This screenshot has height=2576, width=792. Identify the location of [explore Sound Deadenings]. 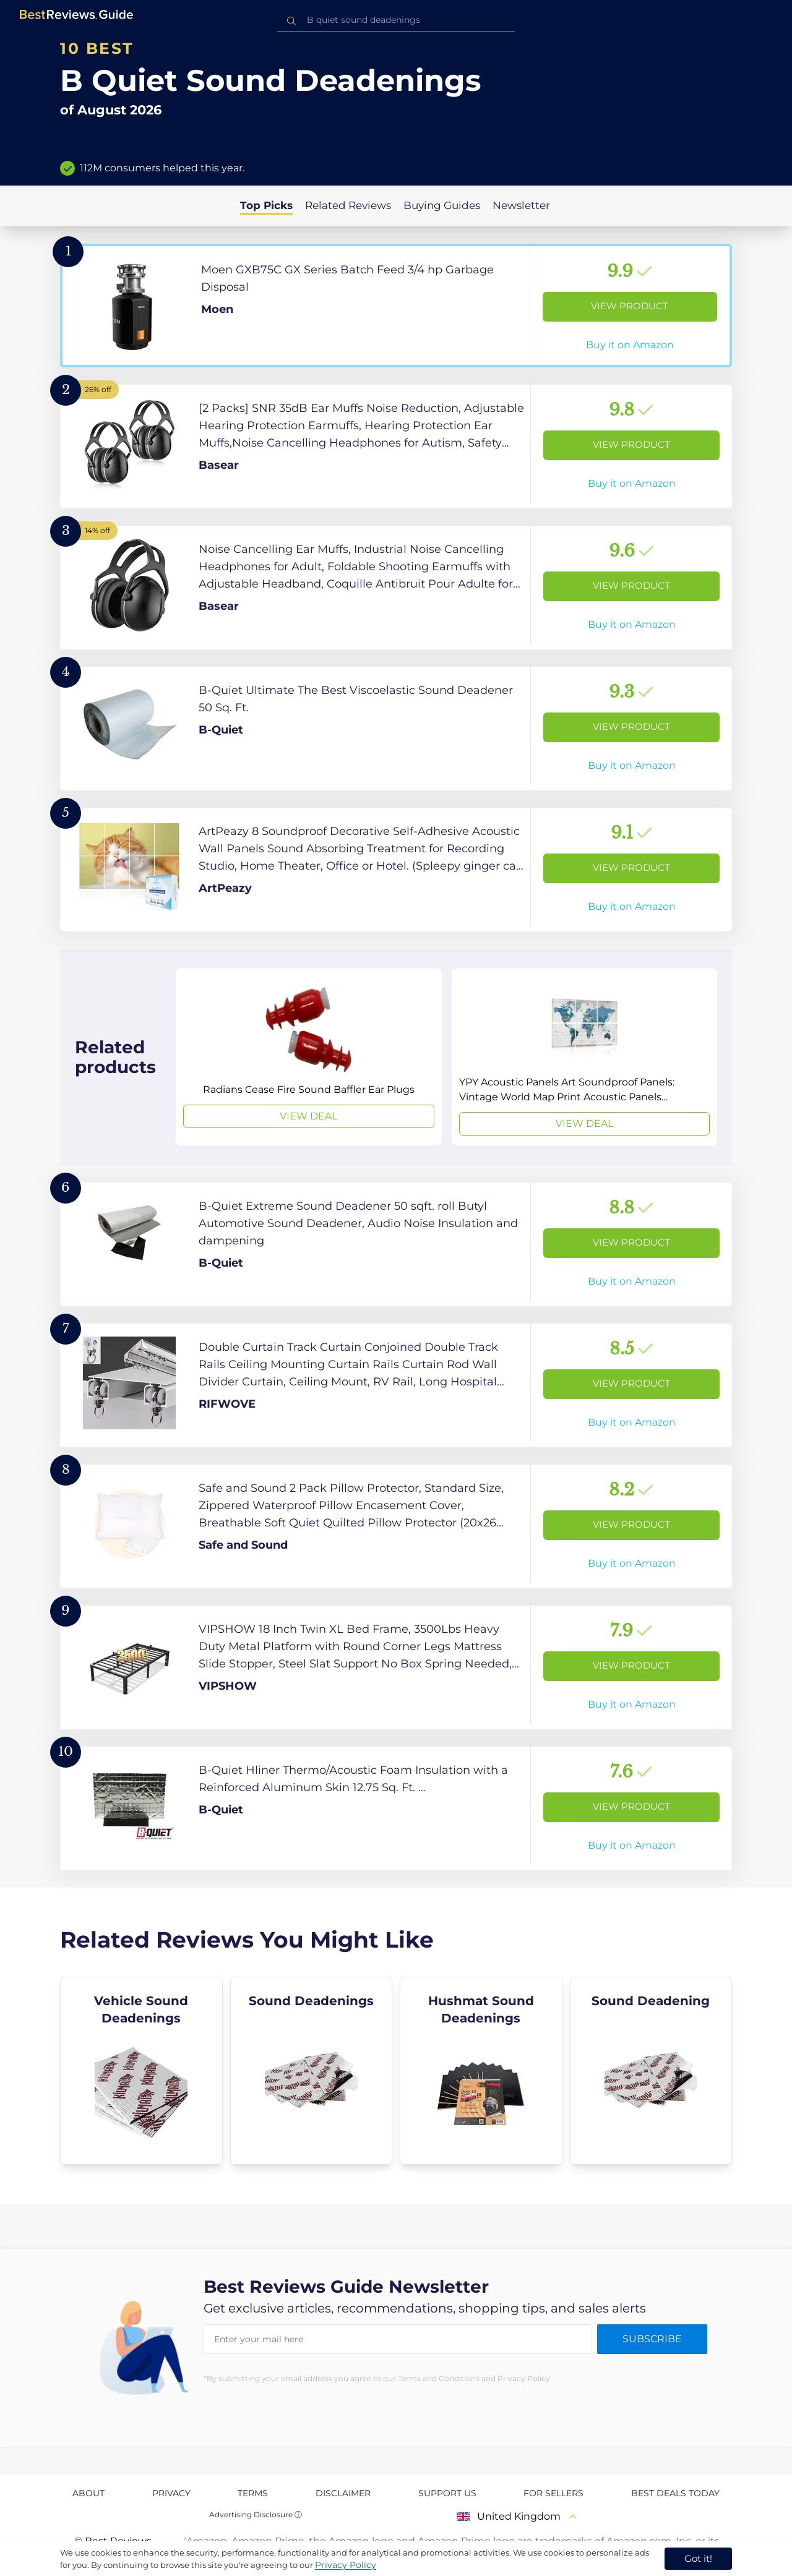
(311, 2071).